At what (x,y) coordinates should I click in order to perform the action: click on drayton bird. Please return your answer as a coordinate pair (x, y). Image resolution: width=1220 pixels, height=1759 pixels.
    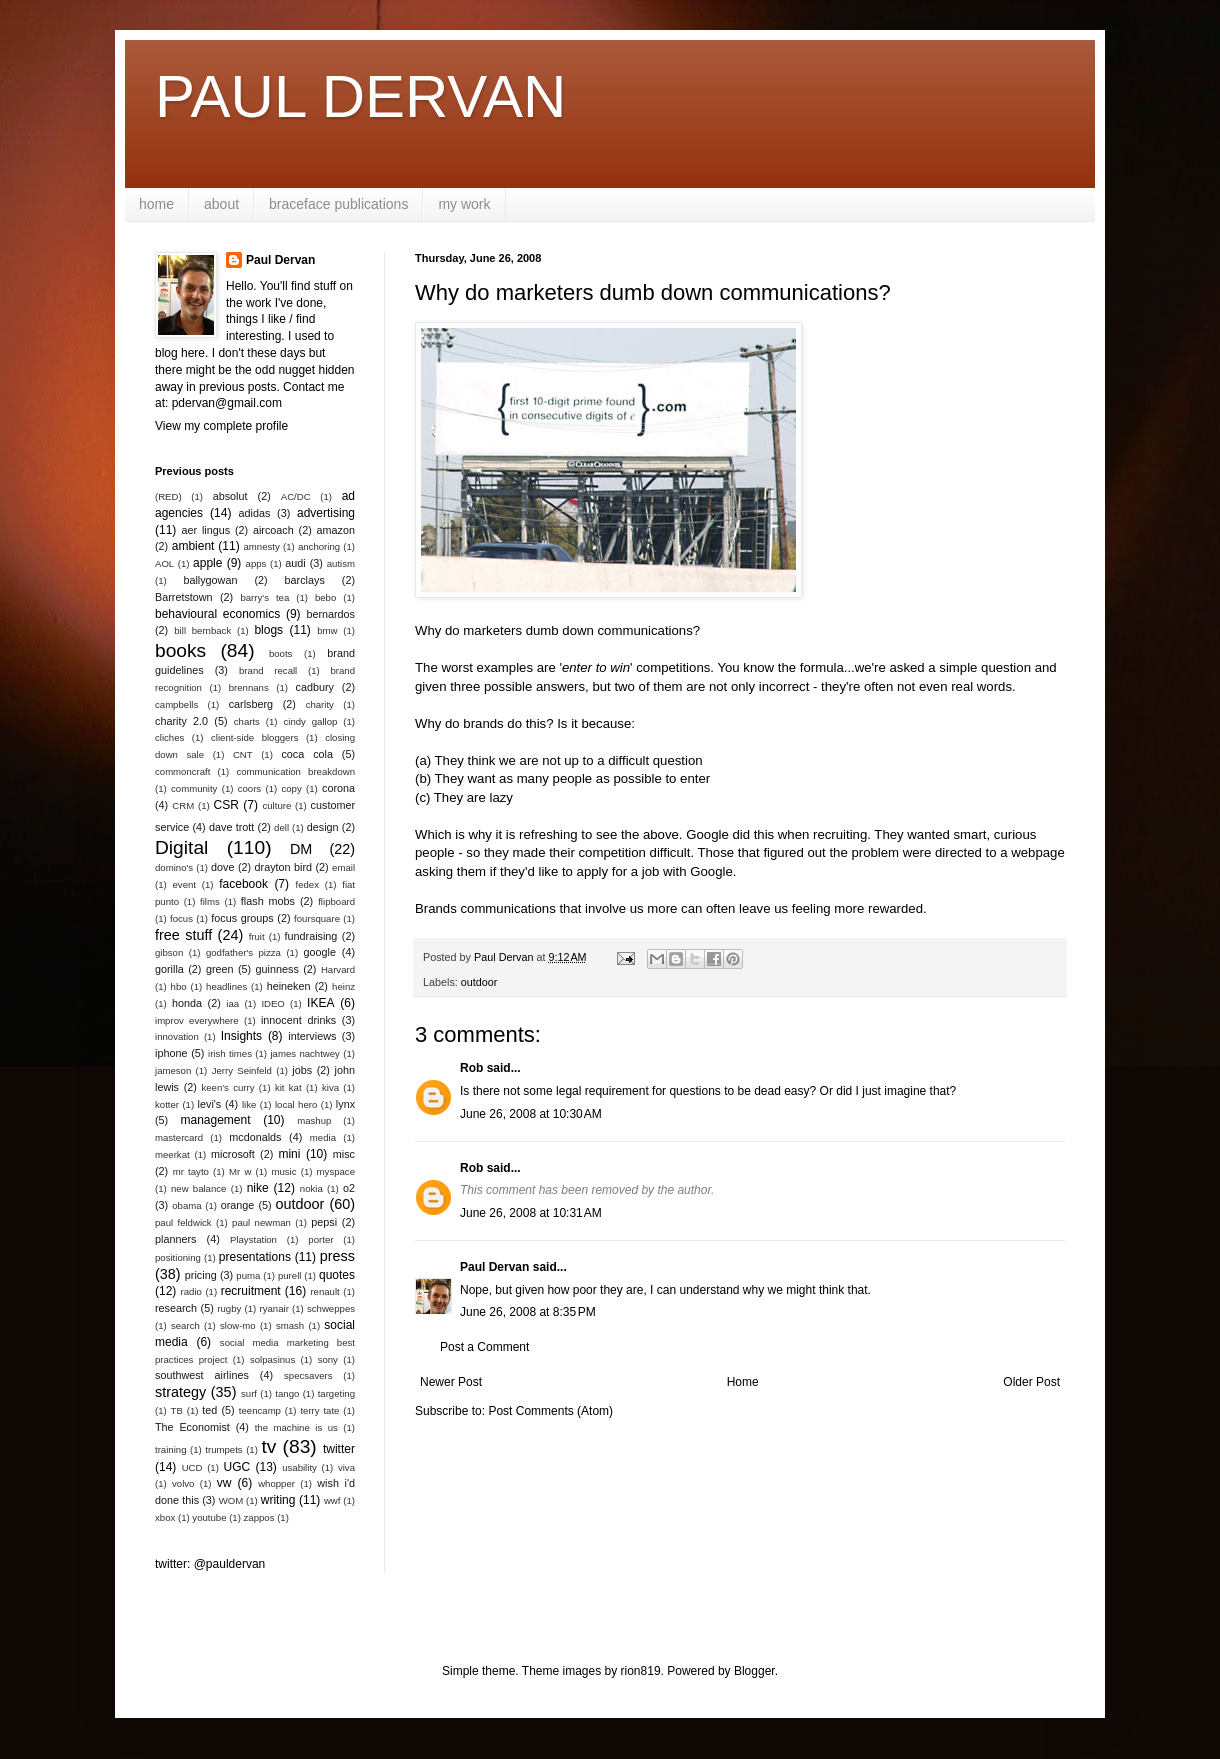
    Looking at the image, I should click on (283, 867).